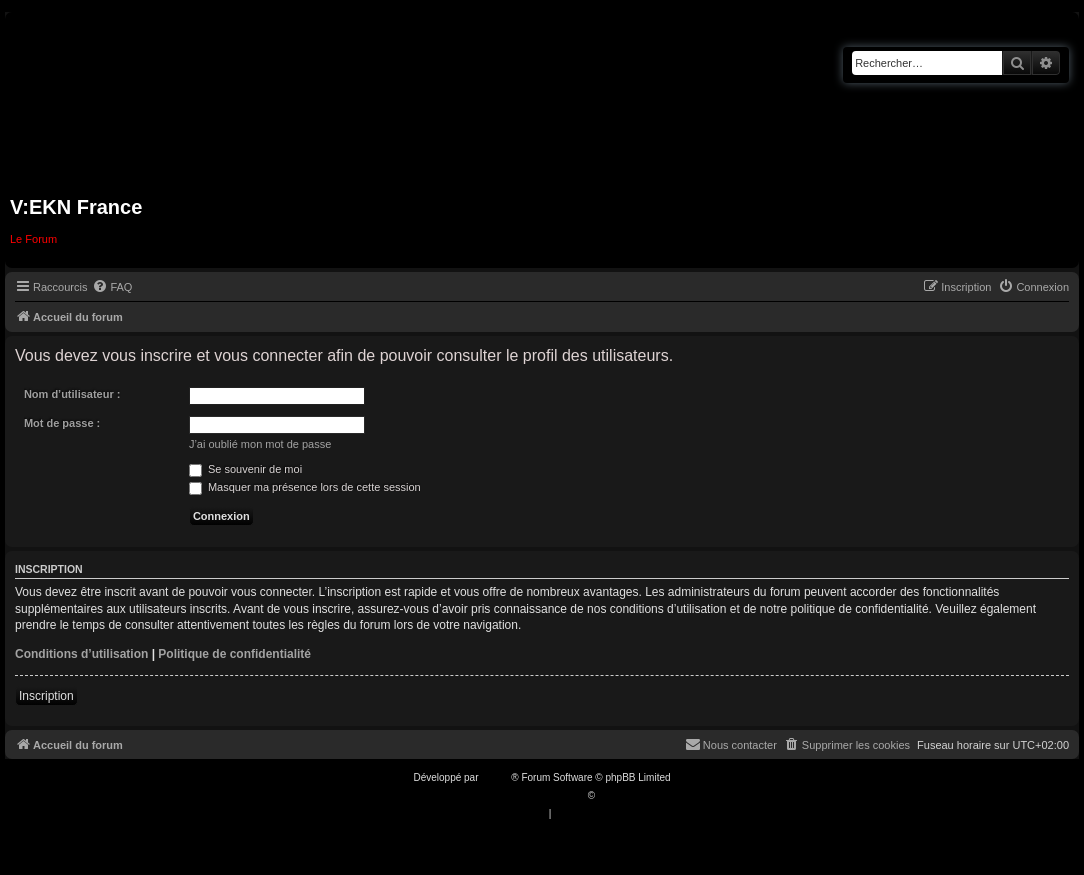 The width and height of the screenshot is (1084, 875). Describe the element at coordinates (62, 423) in the screenshot. I see `Mot de passe :` at that location.